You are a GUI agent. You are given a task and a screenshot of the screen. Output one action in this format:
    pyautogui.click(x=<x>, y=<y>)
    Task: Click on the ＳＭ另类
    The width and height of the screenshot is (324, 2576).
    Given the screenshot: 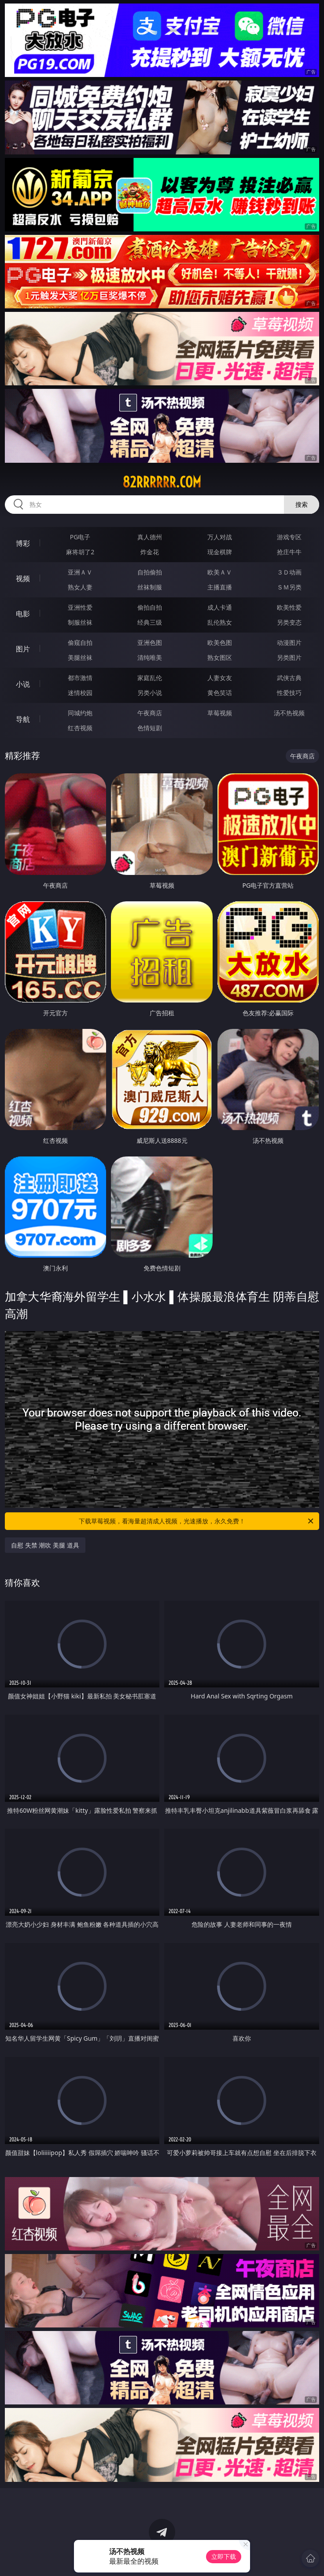 What is the action you would take?
    pyautogui.click(x=289, y=587)
    